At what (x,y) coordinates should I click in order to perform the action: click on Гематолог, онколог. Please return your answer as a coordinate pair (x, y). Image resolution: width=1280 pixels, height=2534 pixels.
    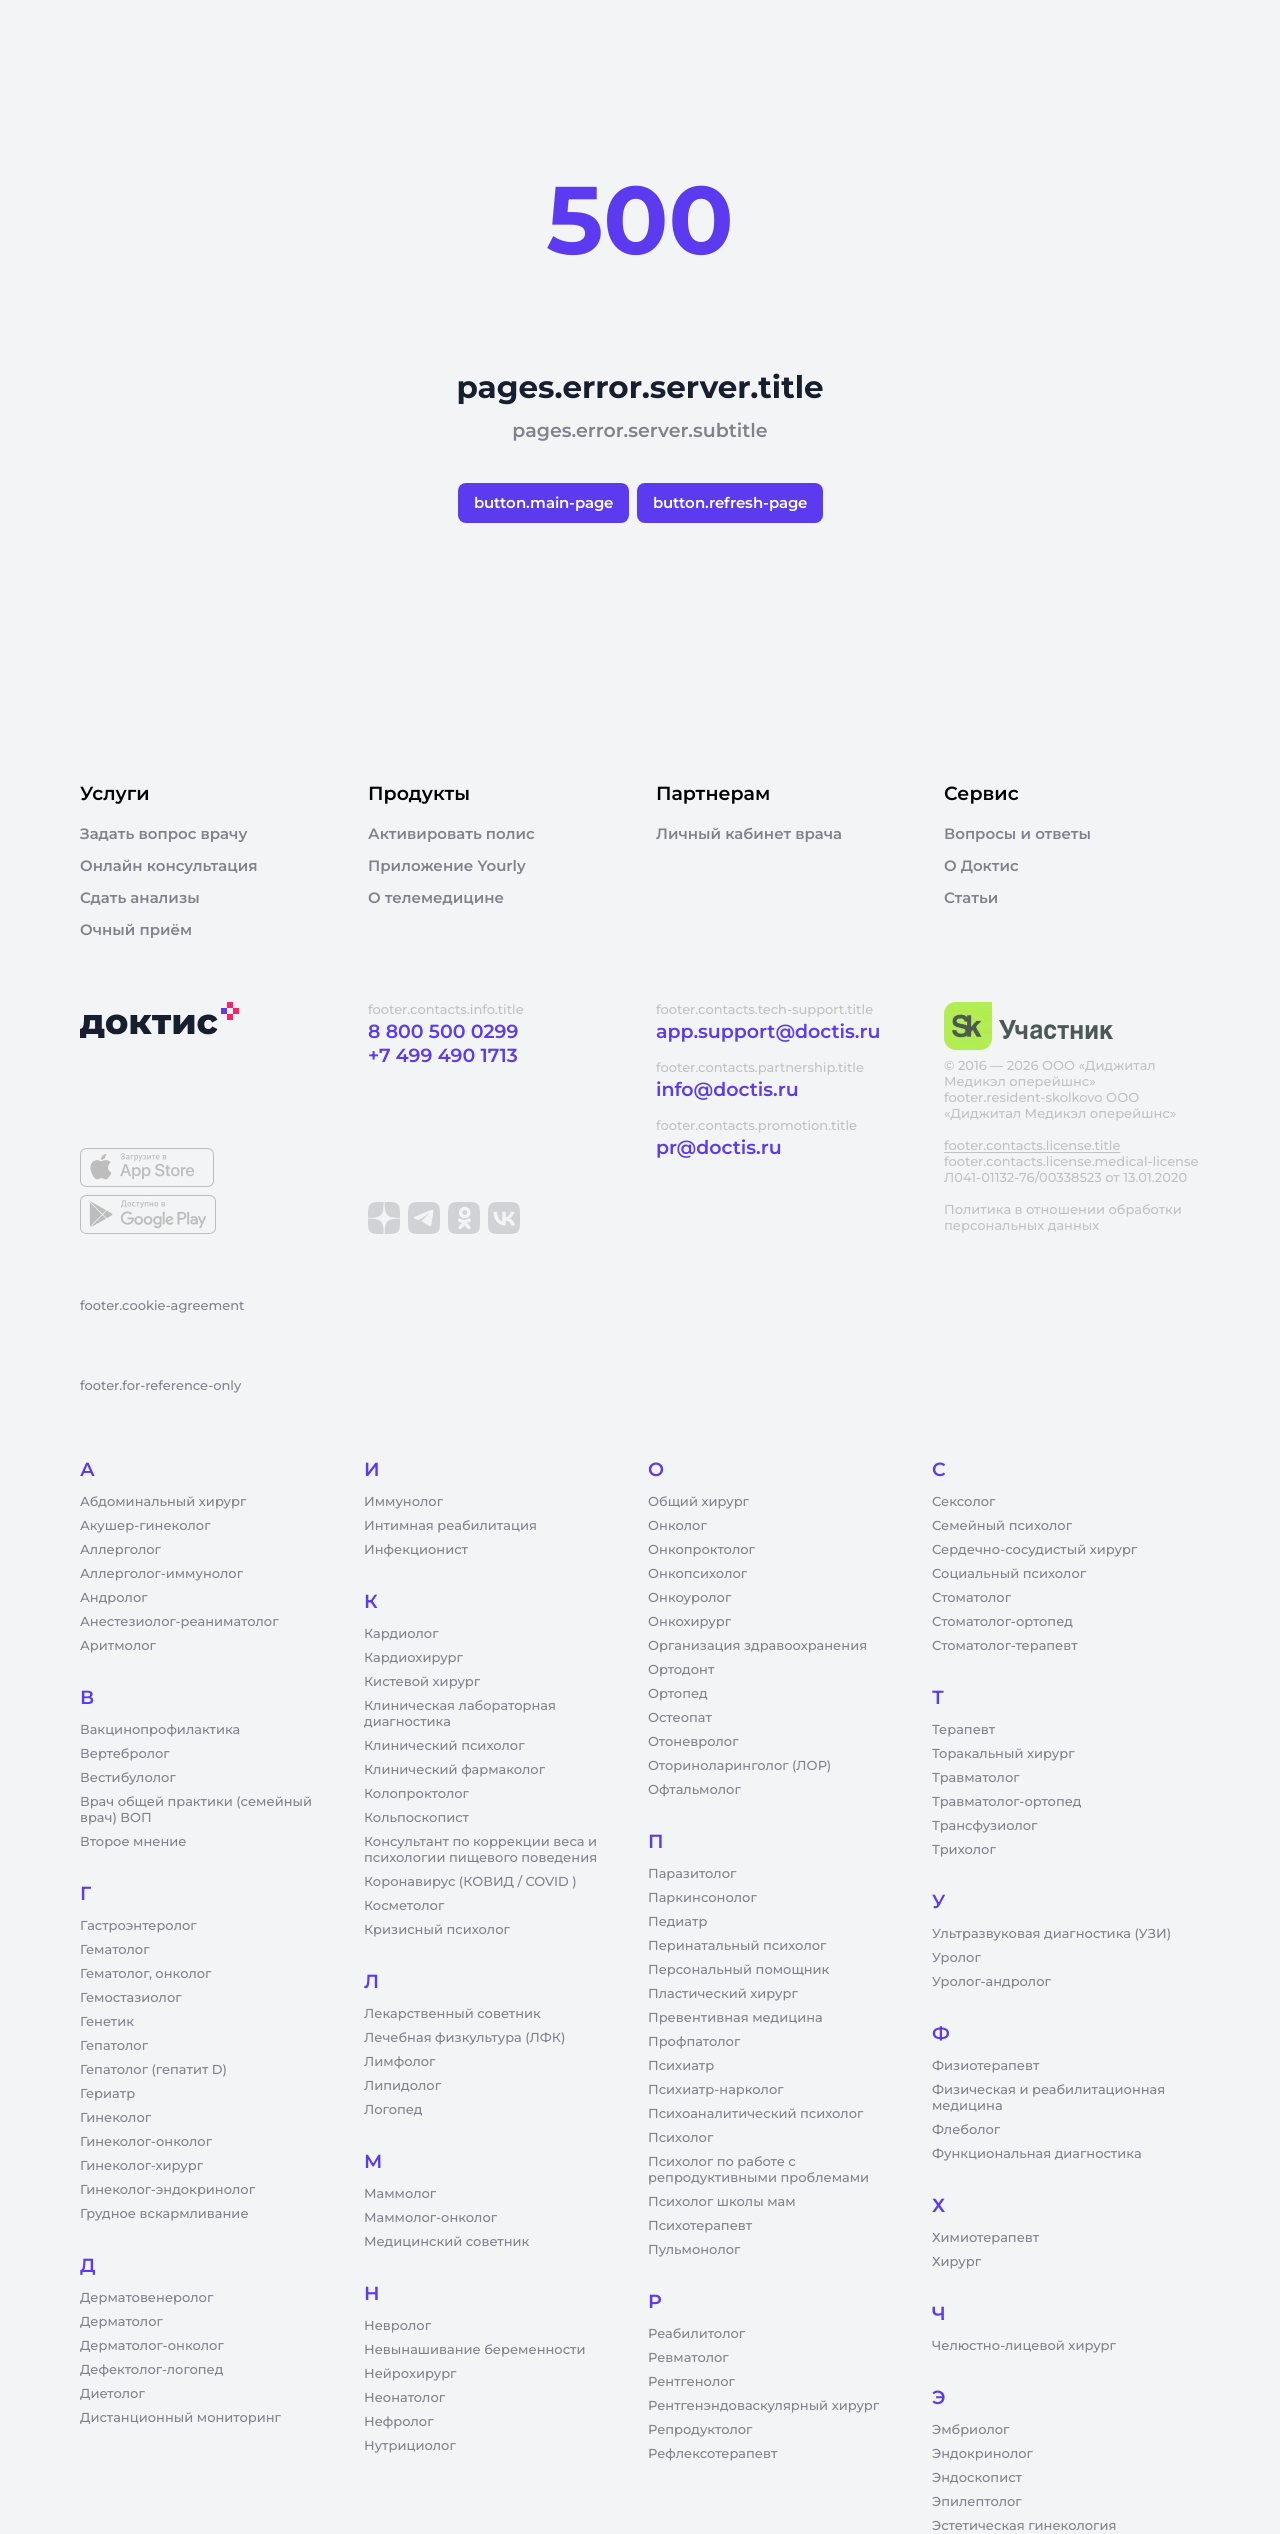
    Looking at the image, I should click on (145, 1974).